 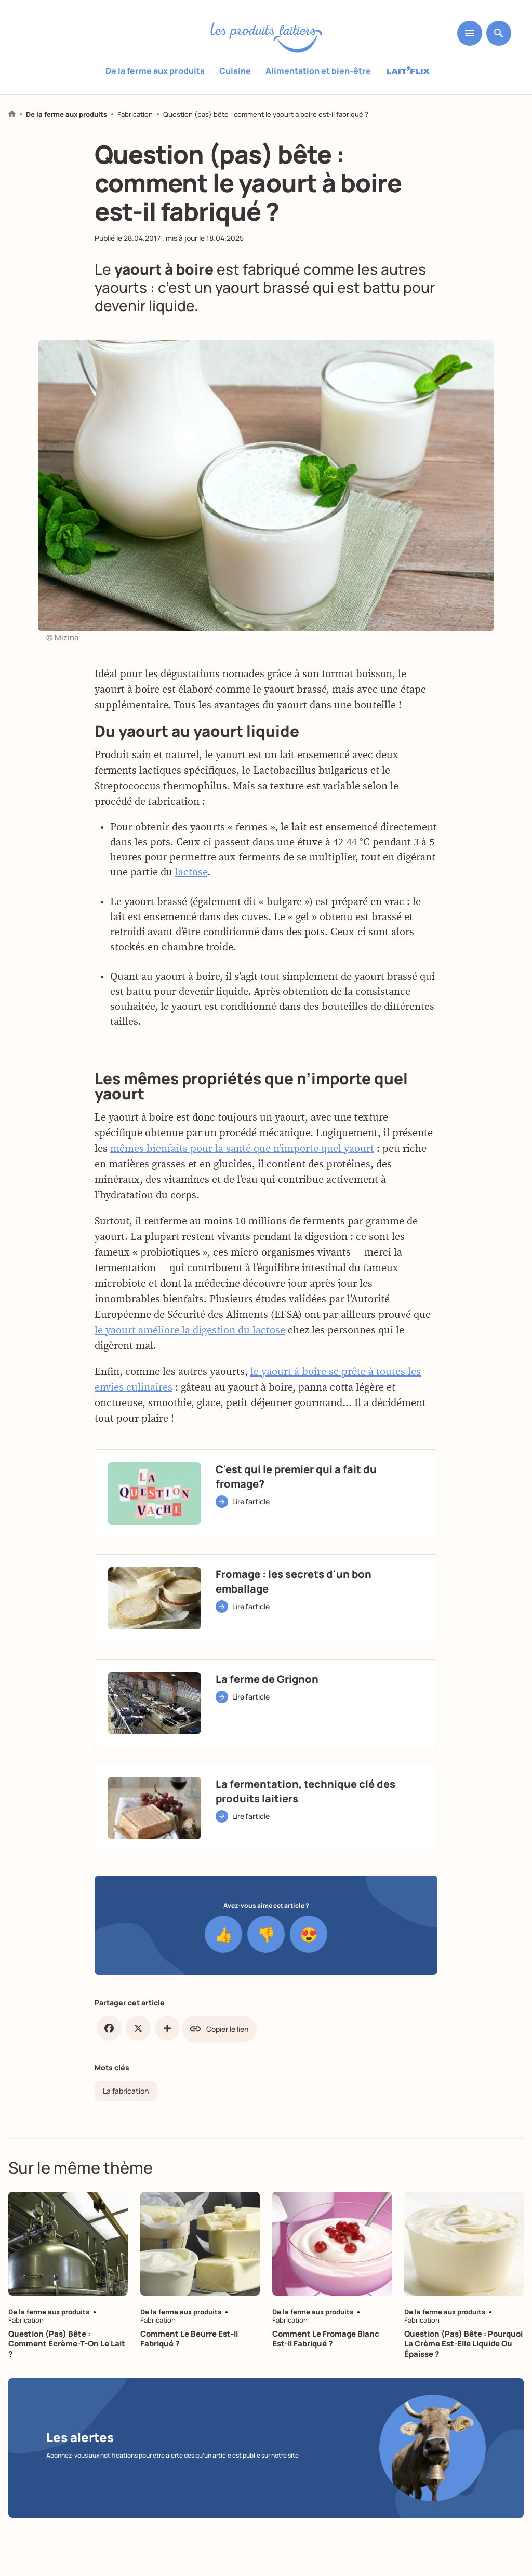 What do you see at coordinates (135, 114) in the screenshot?
I see `Fabrication` at bounding box center [135, 114].